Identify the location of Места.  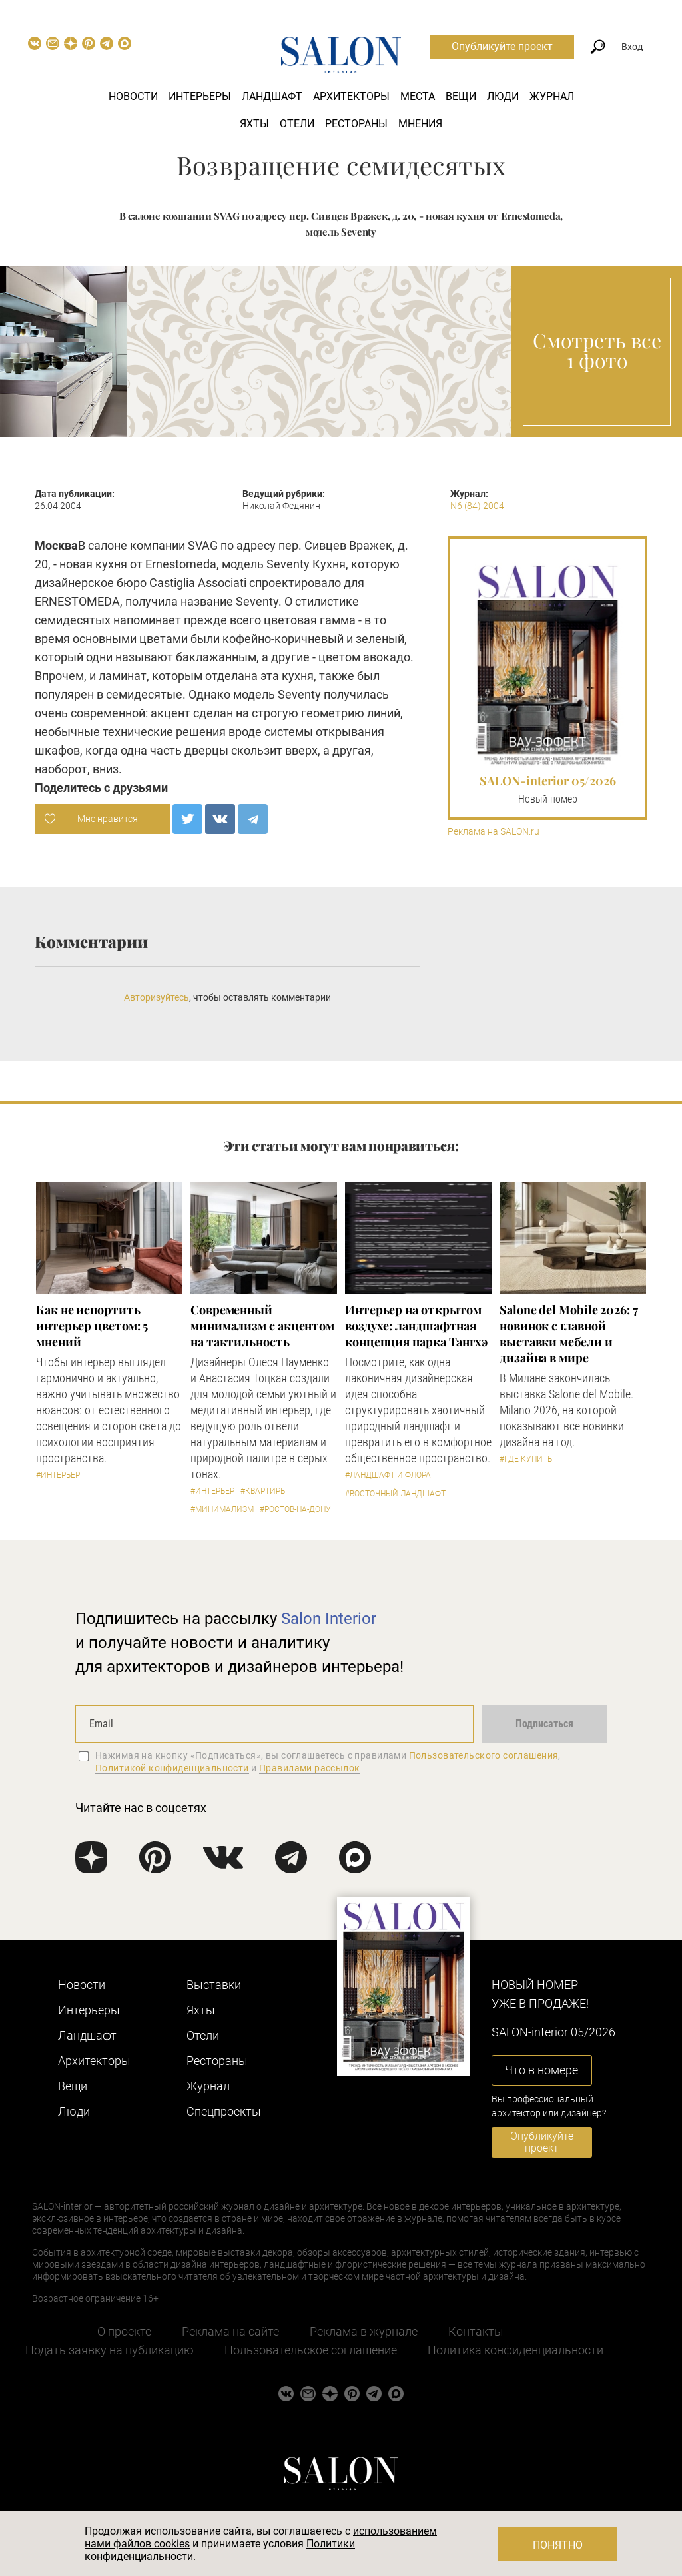
(417, 96).